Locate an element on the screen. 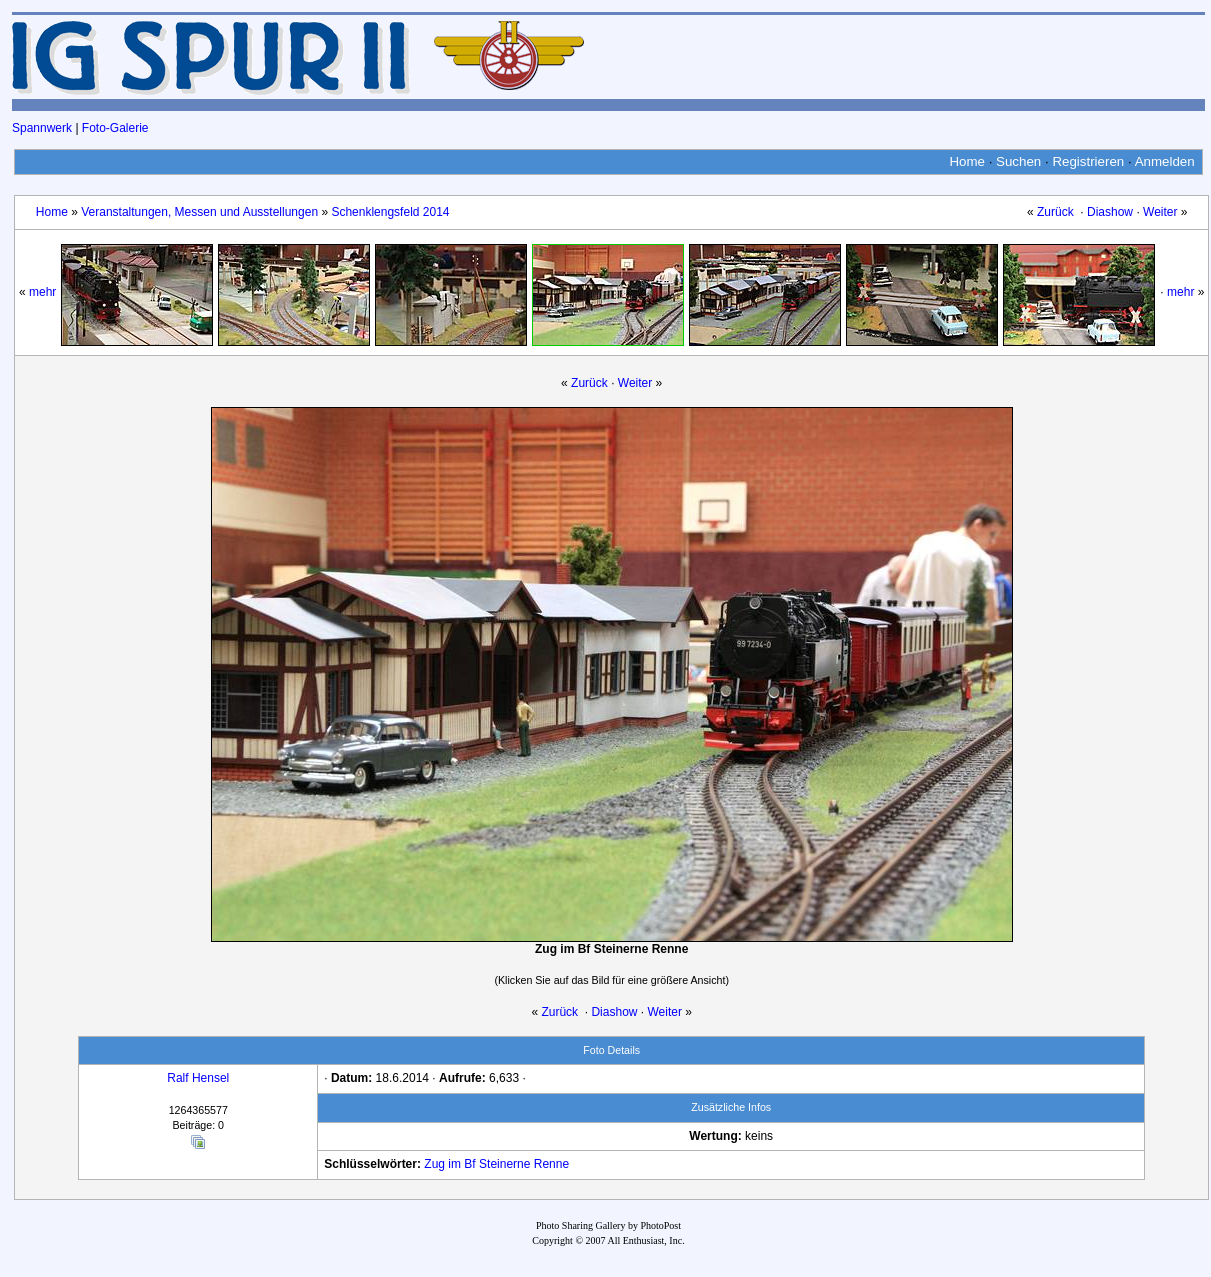 This screenshot has width=1211, height=1277. Anmelden is located at coordinates (1165, 161).